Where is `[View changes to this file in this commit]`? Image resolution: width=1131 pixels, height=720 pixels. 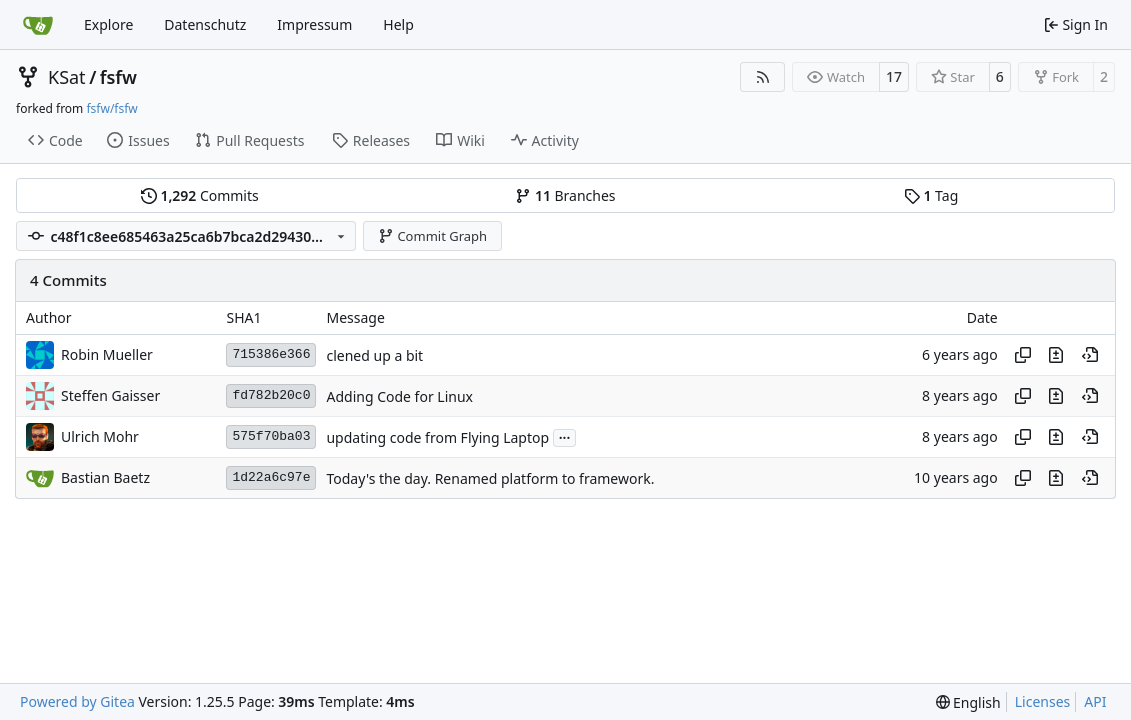 [View changes to this file in this commit] is located at coordinates (1056, 355).